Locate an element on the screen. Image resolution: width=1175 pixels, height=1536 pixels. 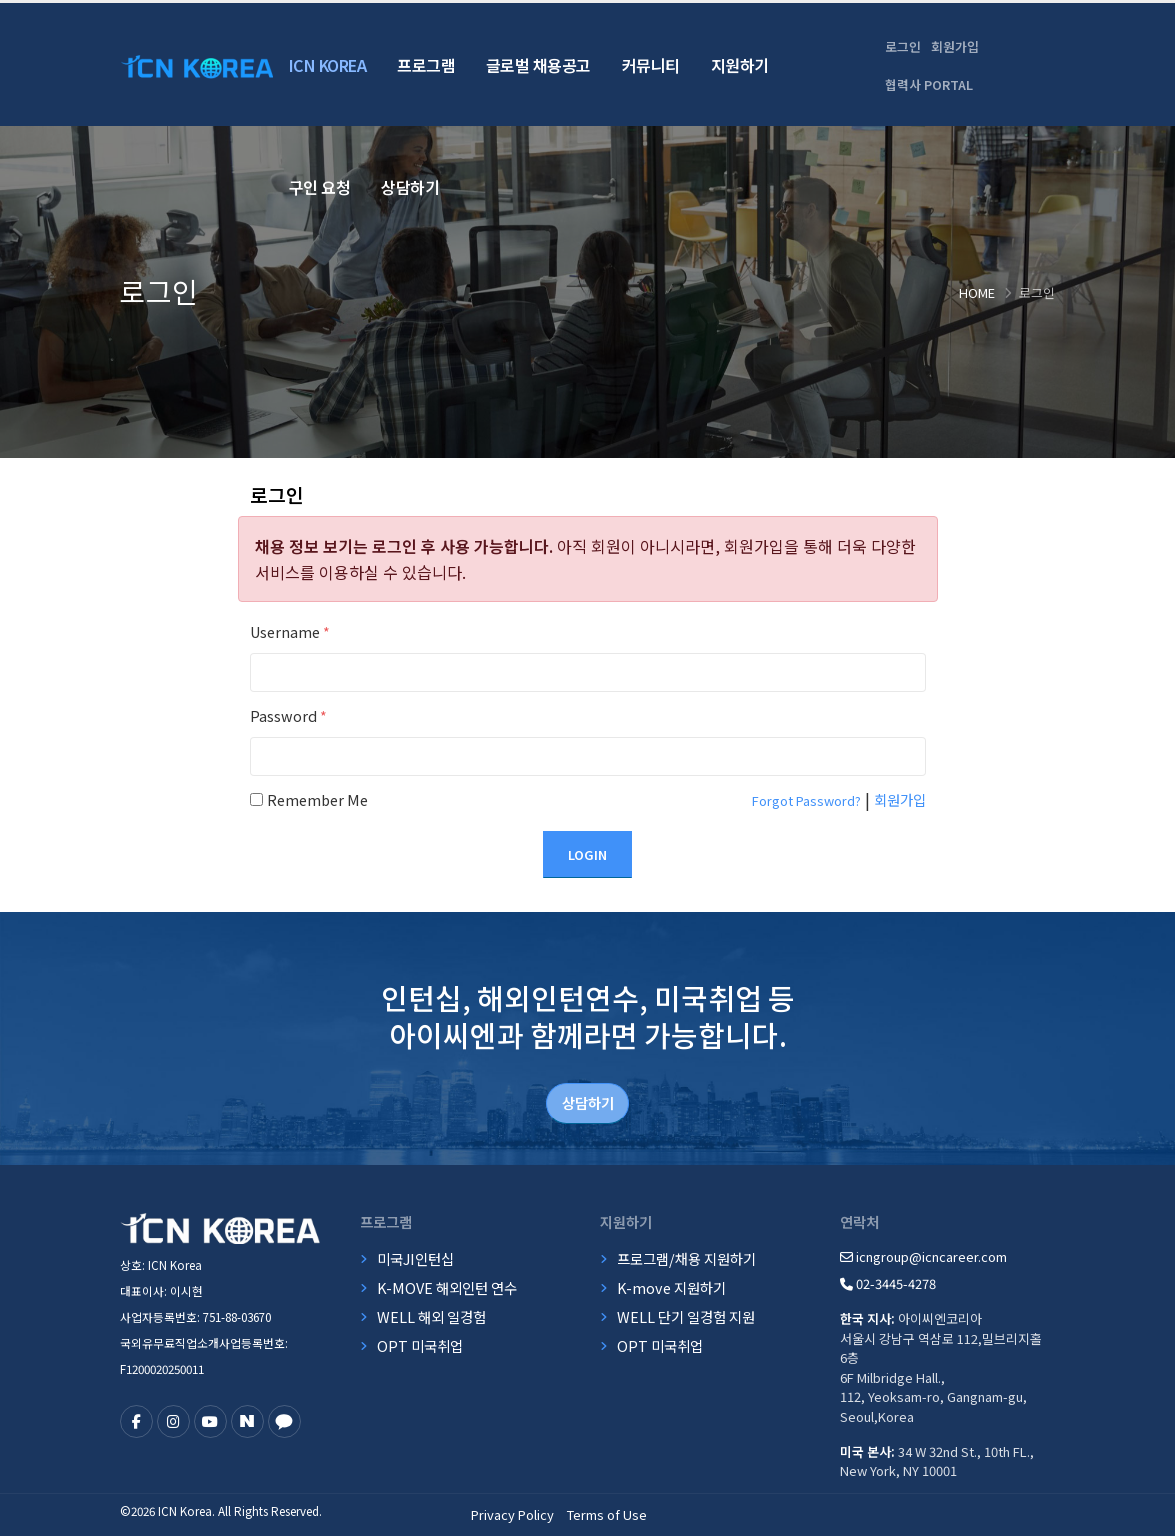
회원가입 is located at coordinates (955, 46).